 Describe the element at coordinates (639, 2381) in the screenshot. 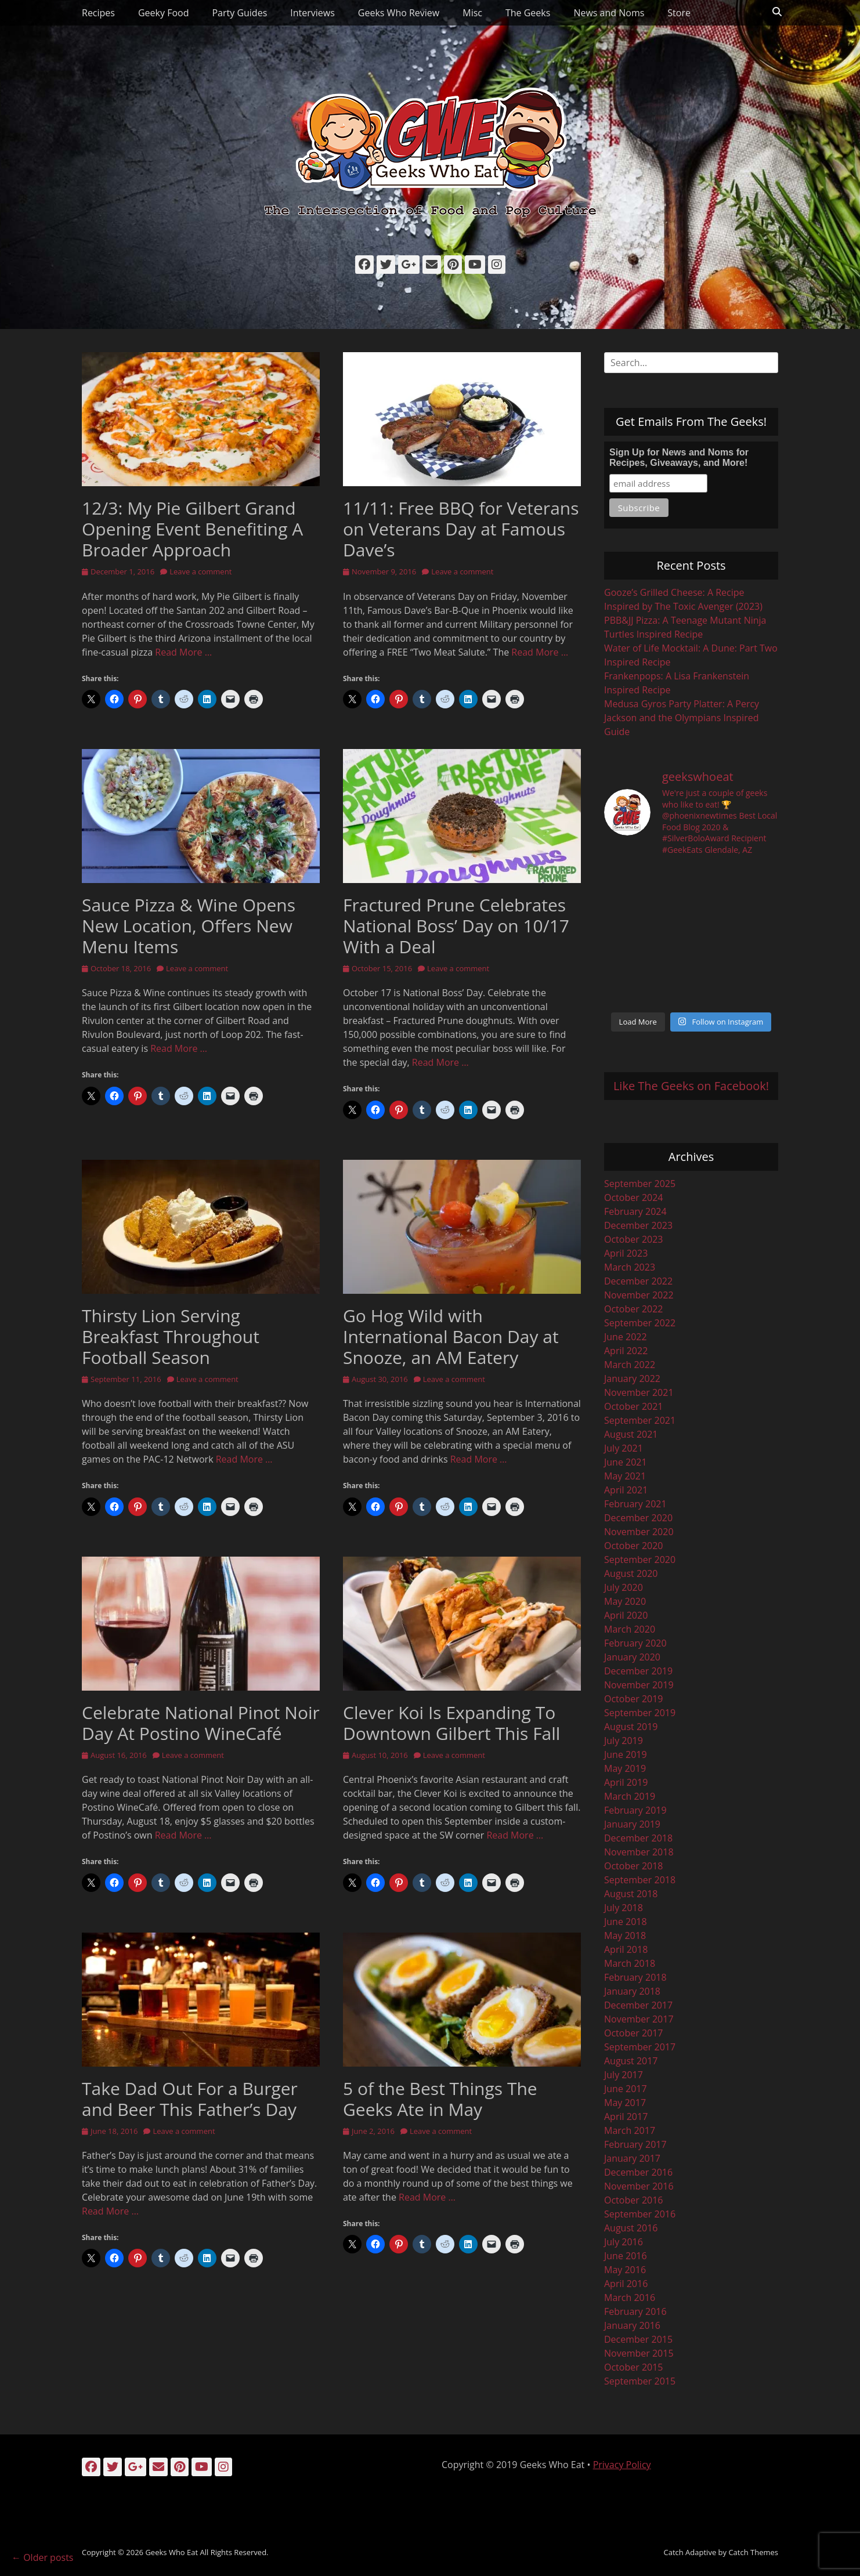

I see `September 2015` at that location.